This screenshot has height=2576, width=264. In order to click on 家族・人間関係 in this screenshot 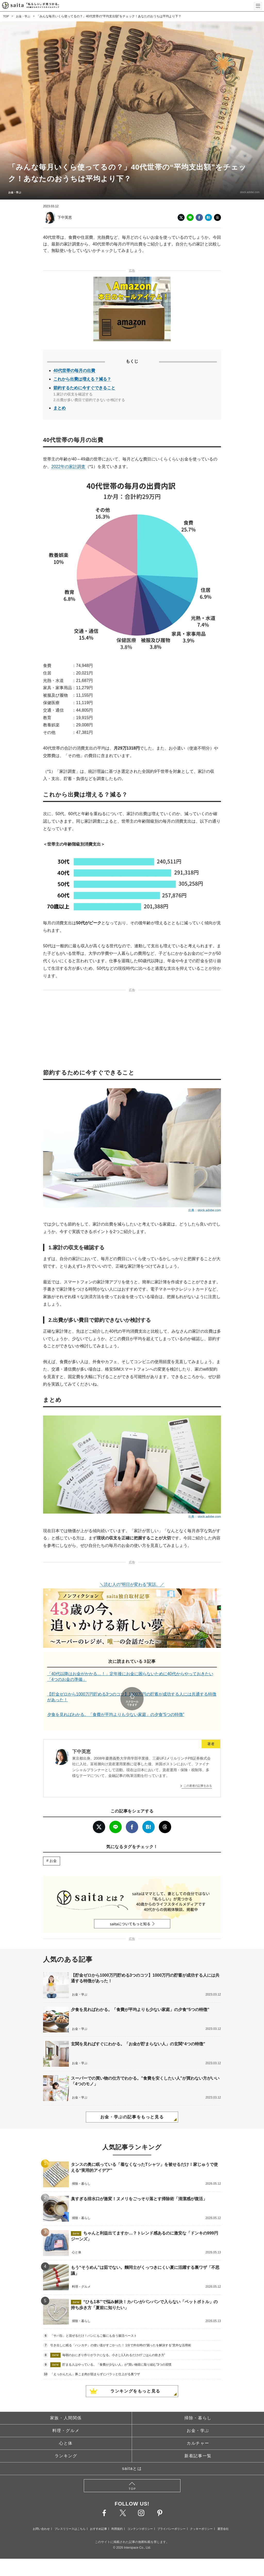, I will do `click(66, 2404)`.